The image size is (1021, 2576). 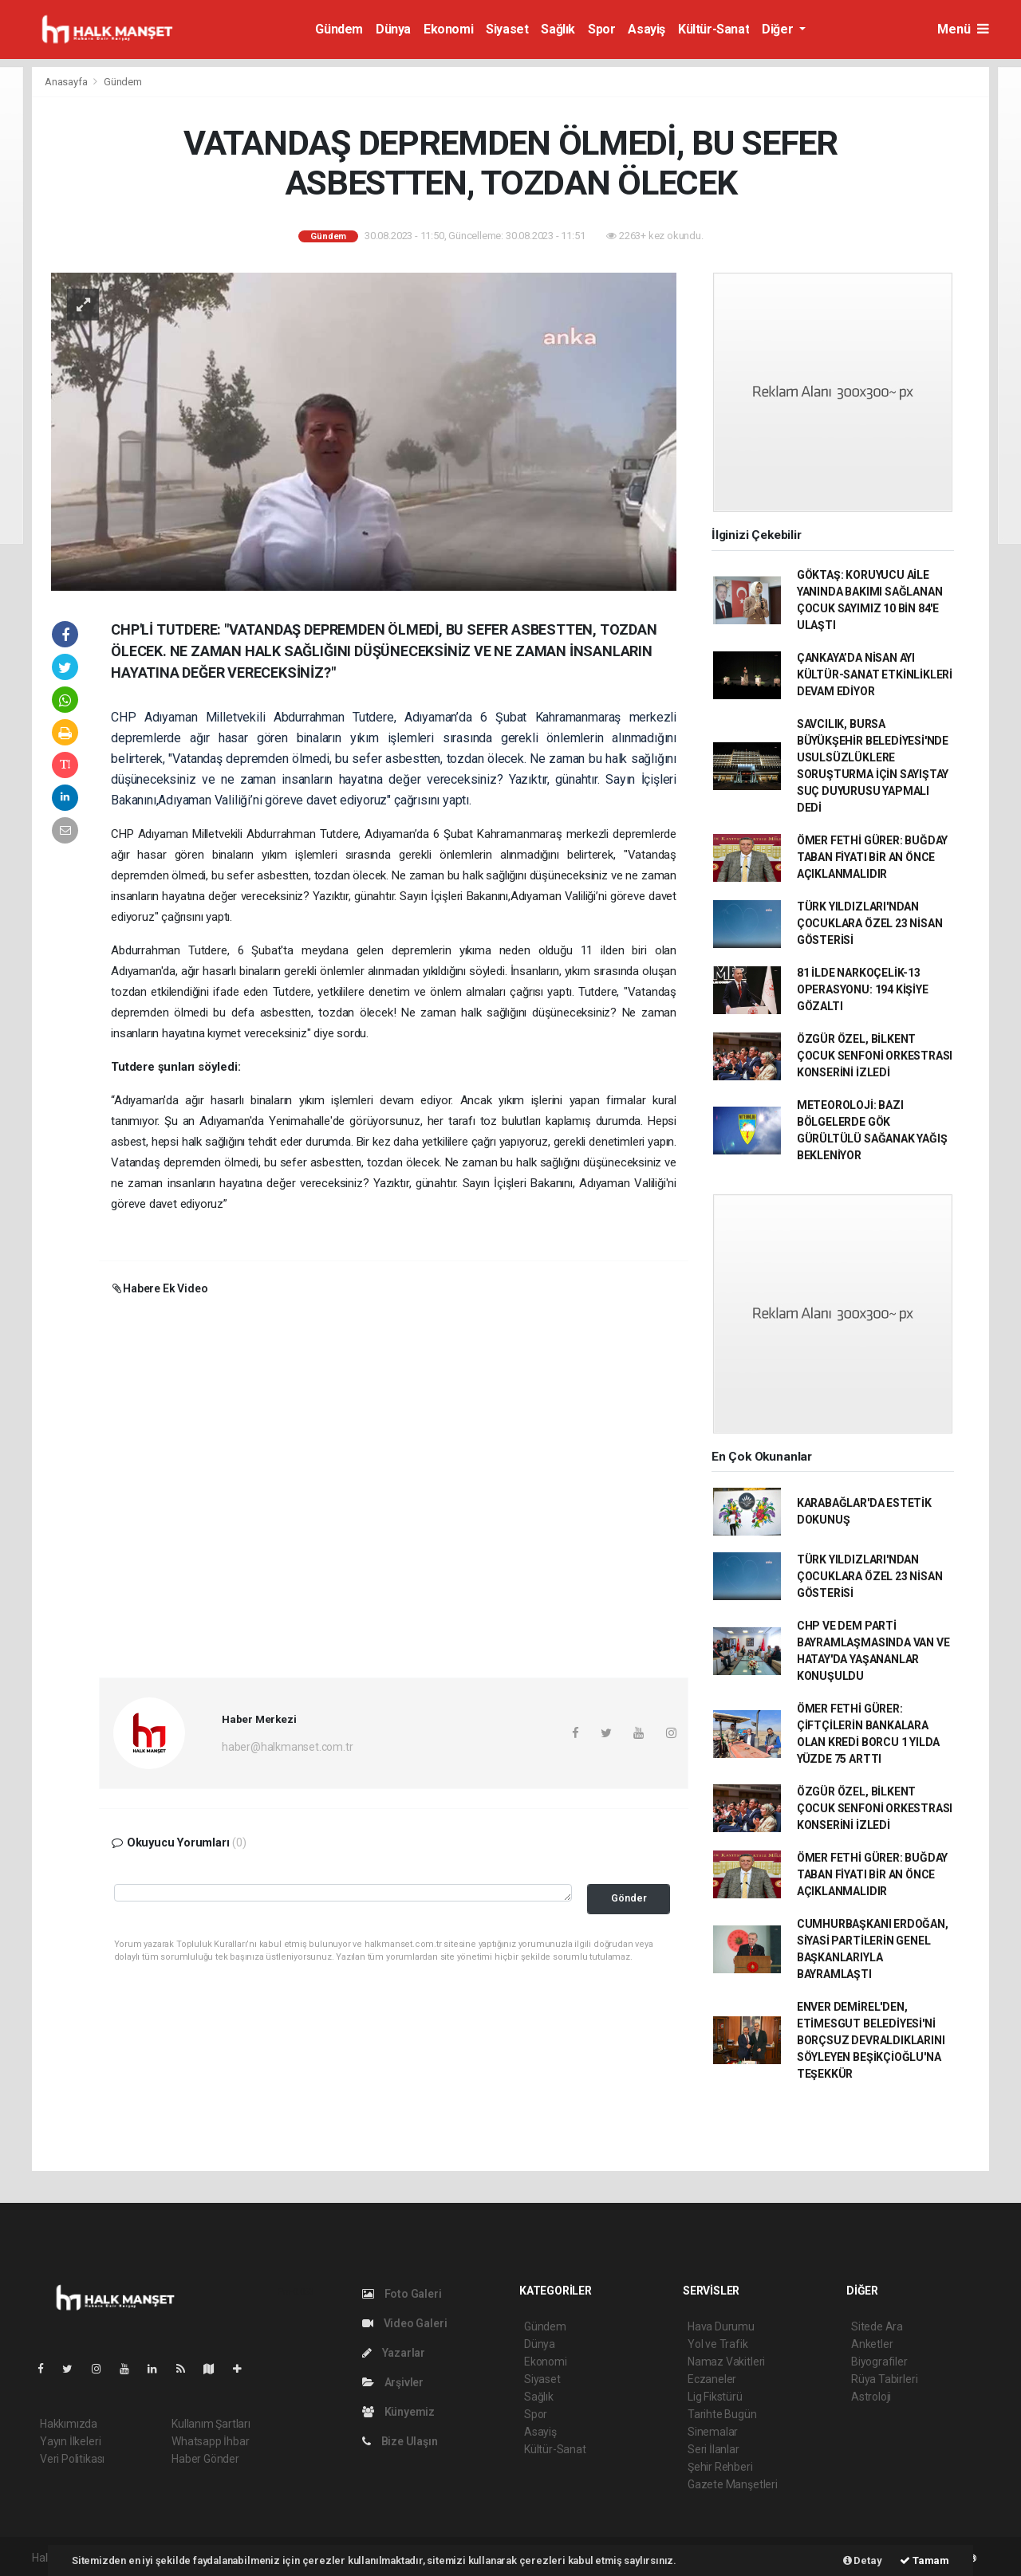 I want to click on Künyemiz, so click(x=398, y=2411).